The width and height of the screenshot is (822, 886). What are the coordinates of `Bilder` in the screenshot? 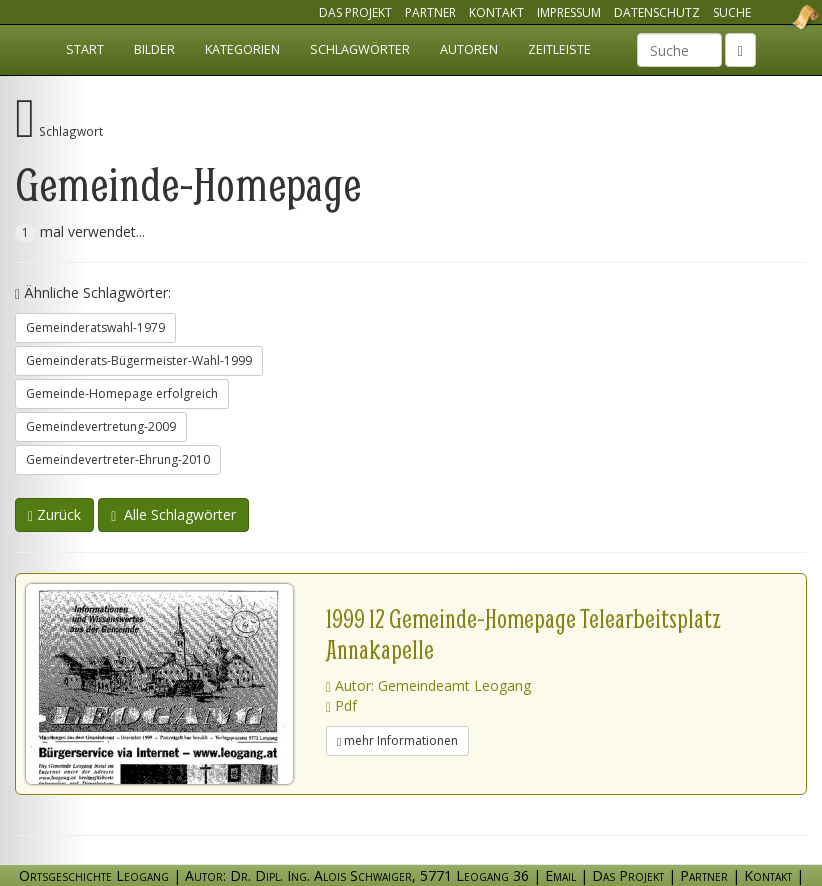 It's located at (154, 49).